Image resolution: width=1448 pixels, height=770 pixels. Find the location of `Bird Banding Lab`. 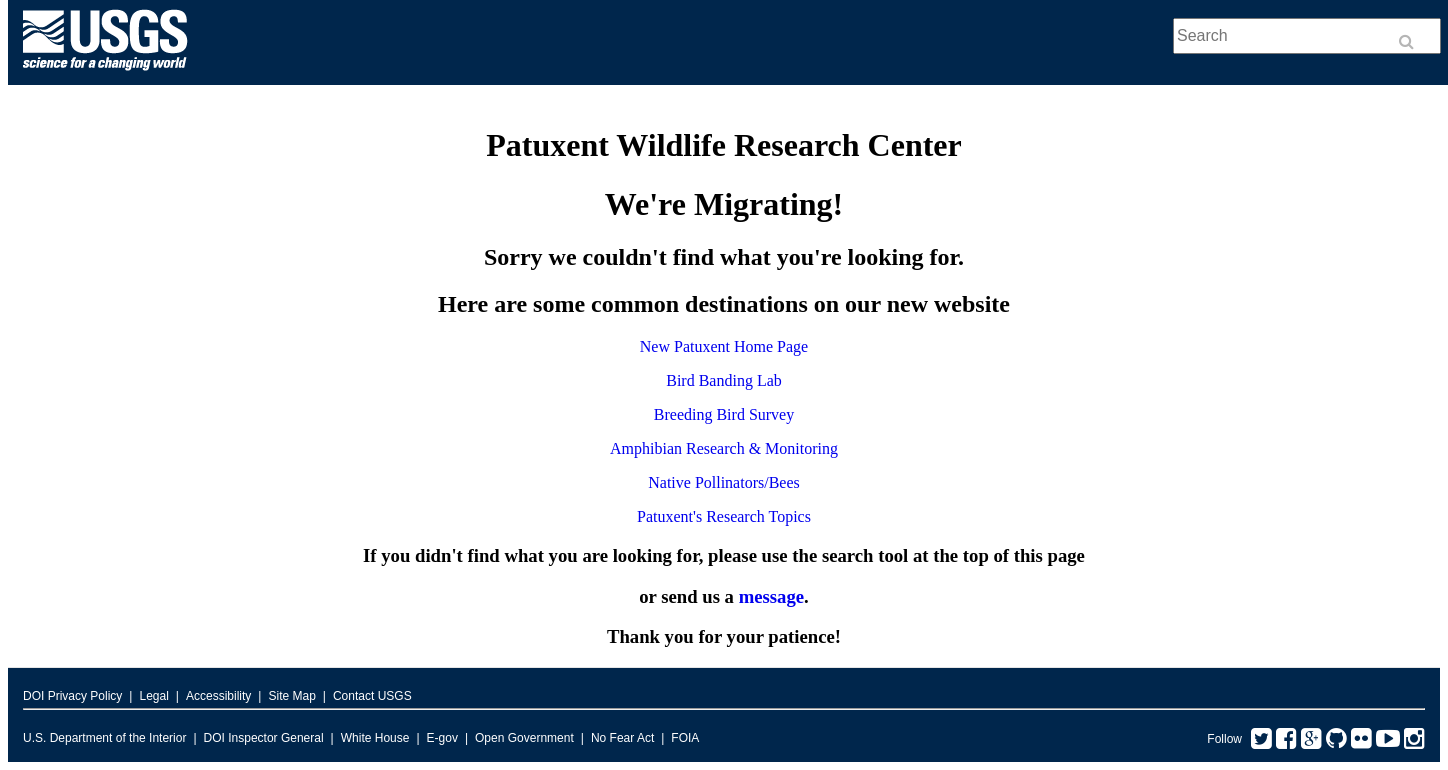

Bird Banding Lab is located at coordinates (724, 380).